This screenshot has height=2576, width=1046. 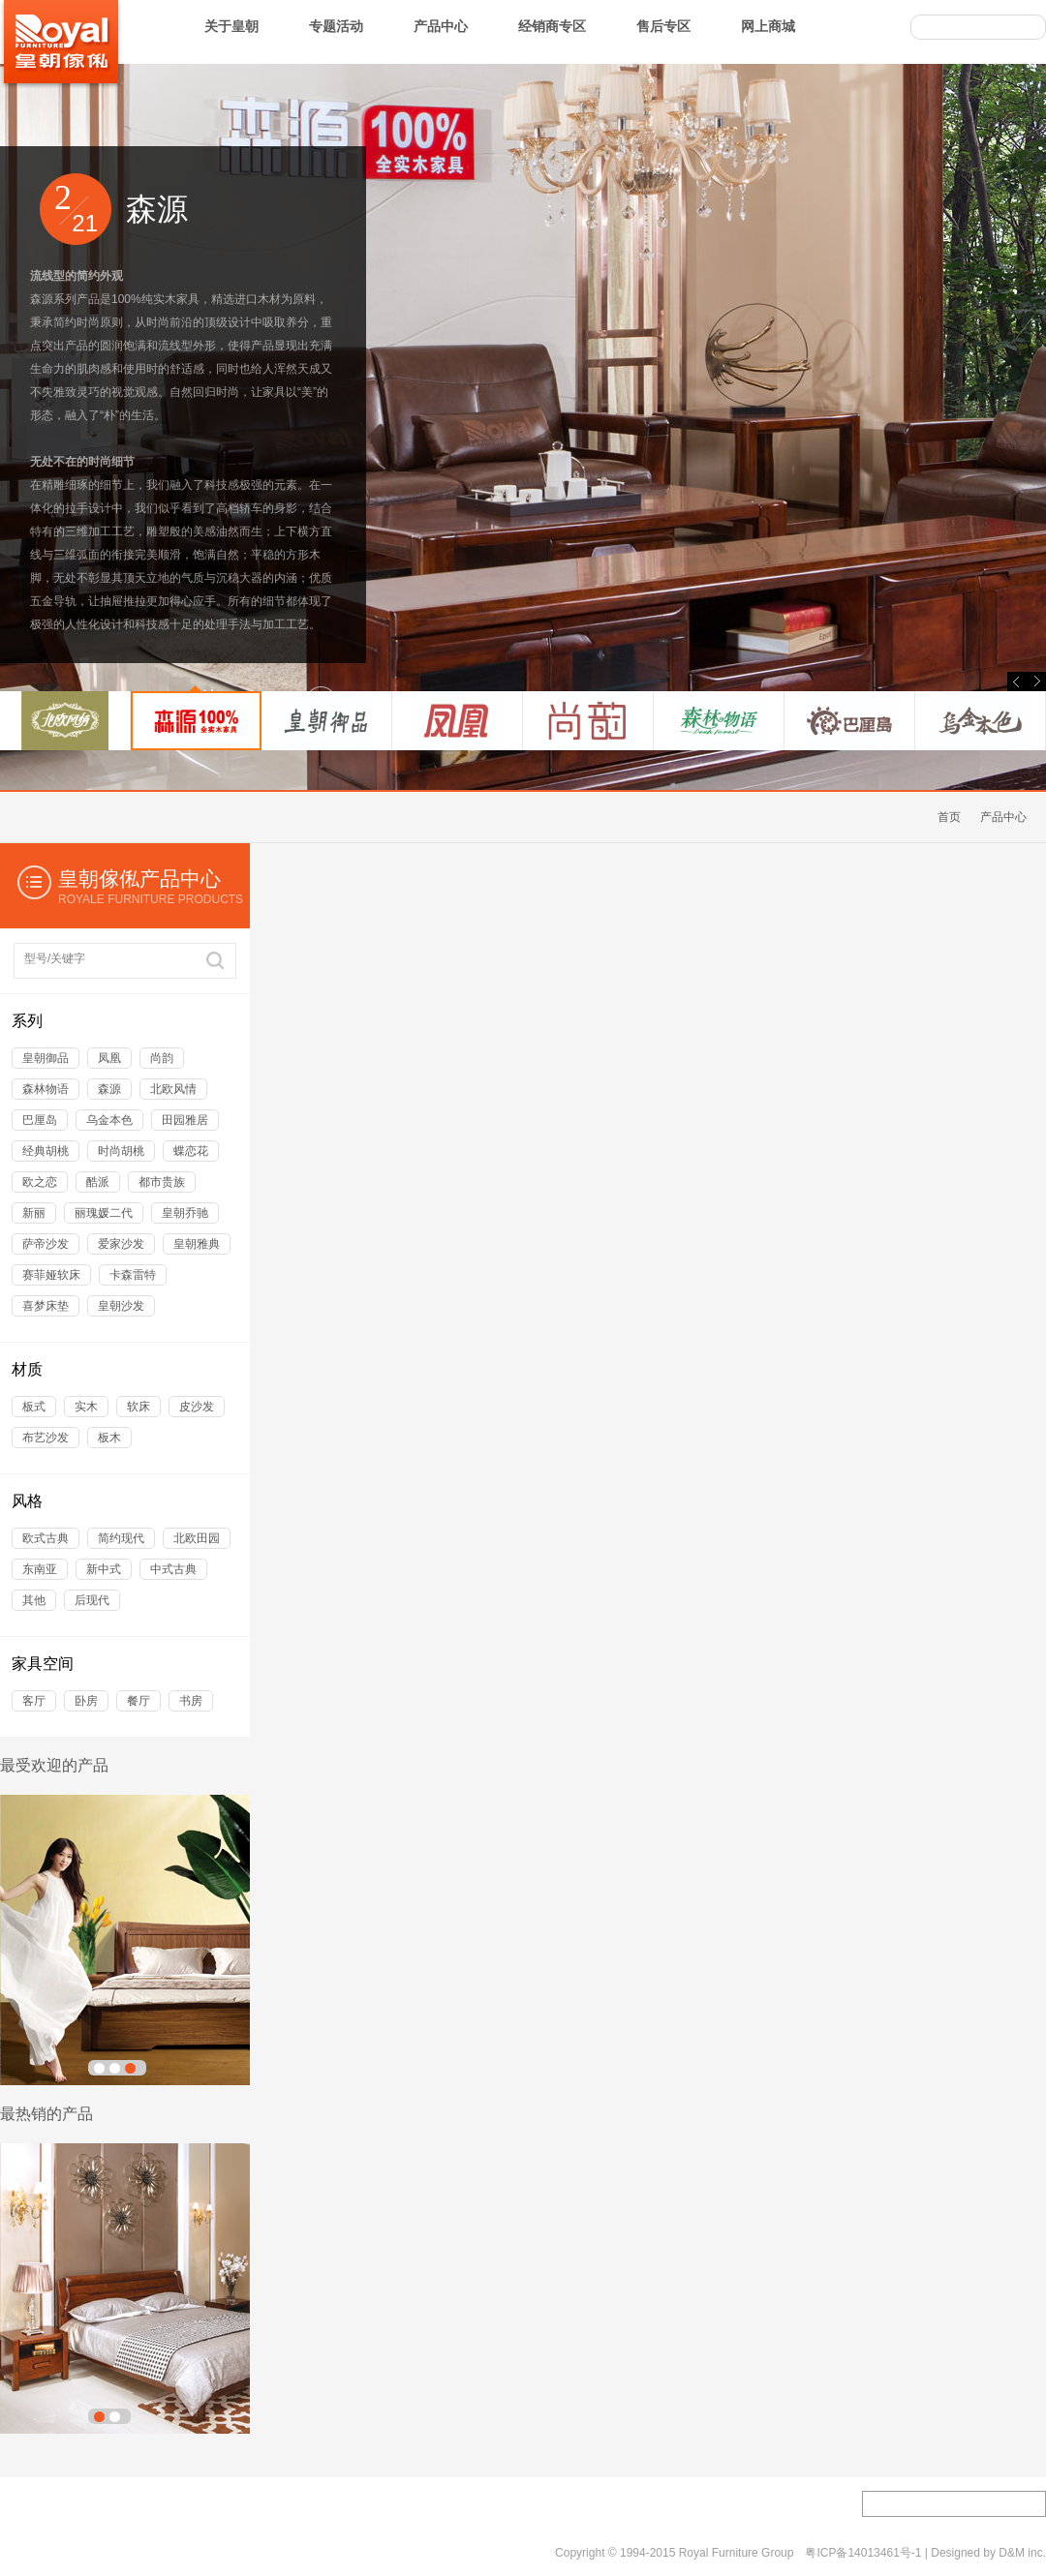 What do you see at coordinates (45, 1538) in the screenshot?
I see `欧式古典` at bounding box center [45, 1538].